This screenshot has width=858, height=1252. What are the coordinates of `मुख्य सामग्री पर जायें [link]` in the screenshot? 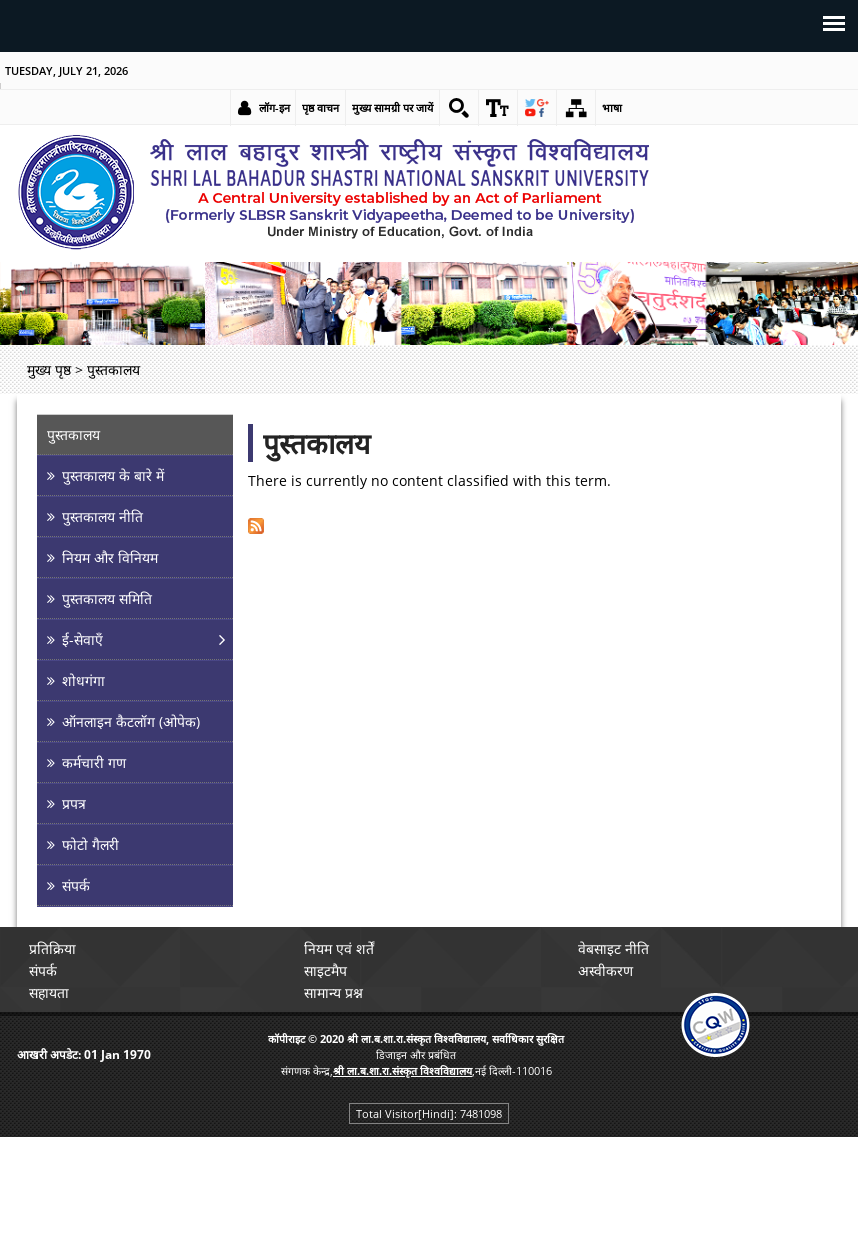 It's located at (392, 107).